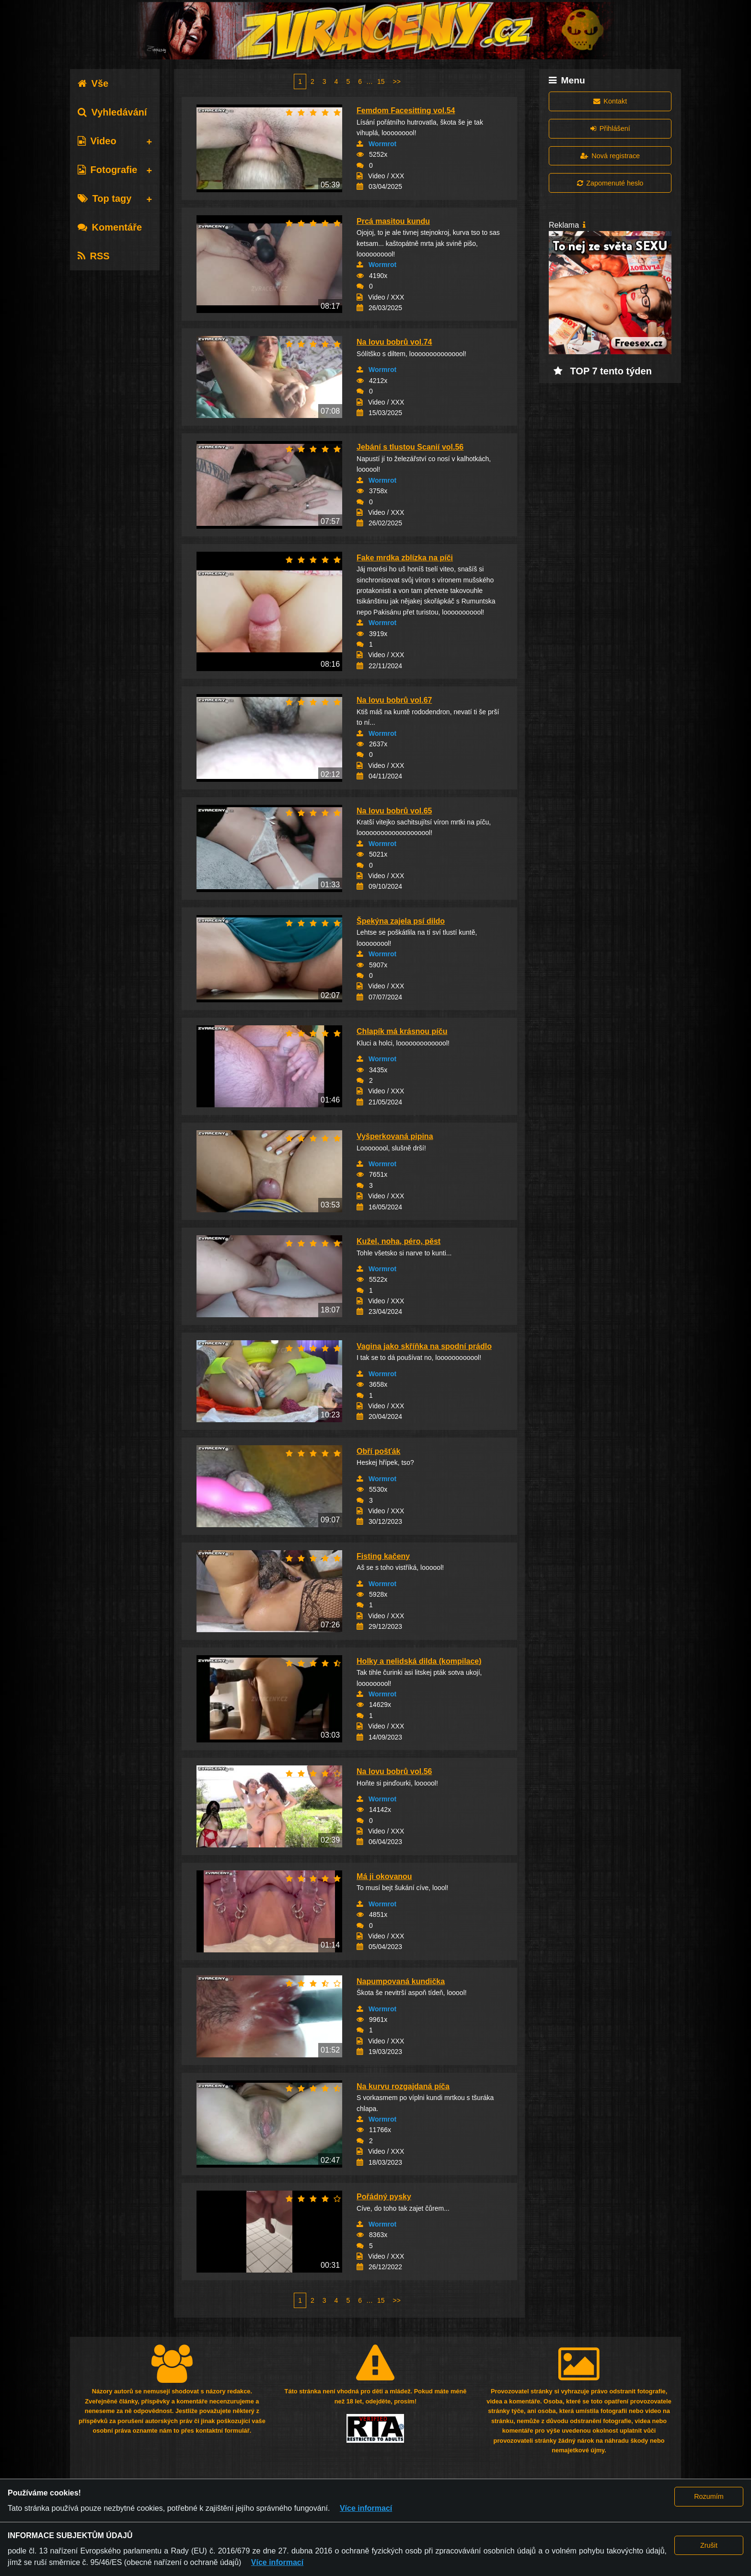 This screenshot has height=2576, width=751. Describe the element at coordinates (112, 112) in the screenshot. I see `Vyhledávání` at that location.